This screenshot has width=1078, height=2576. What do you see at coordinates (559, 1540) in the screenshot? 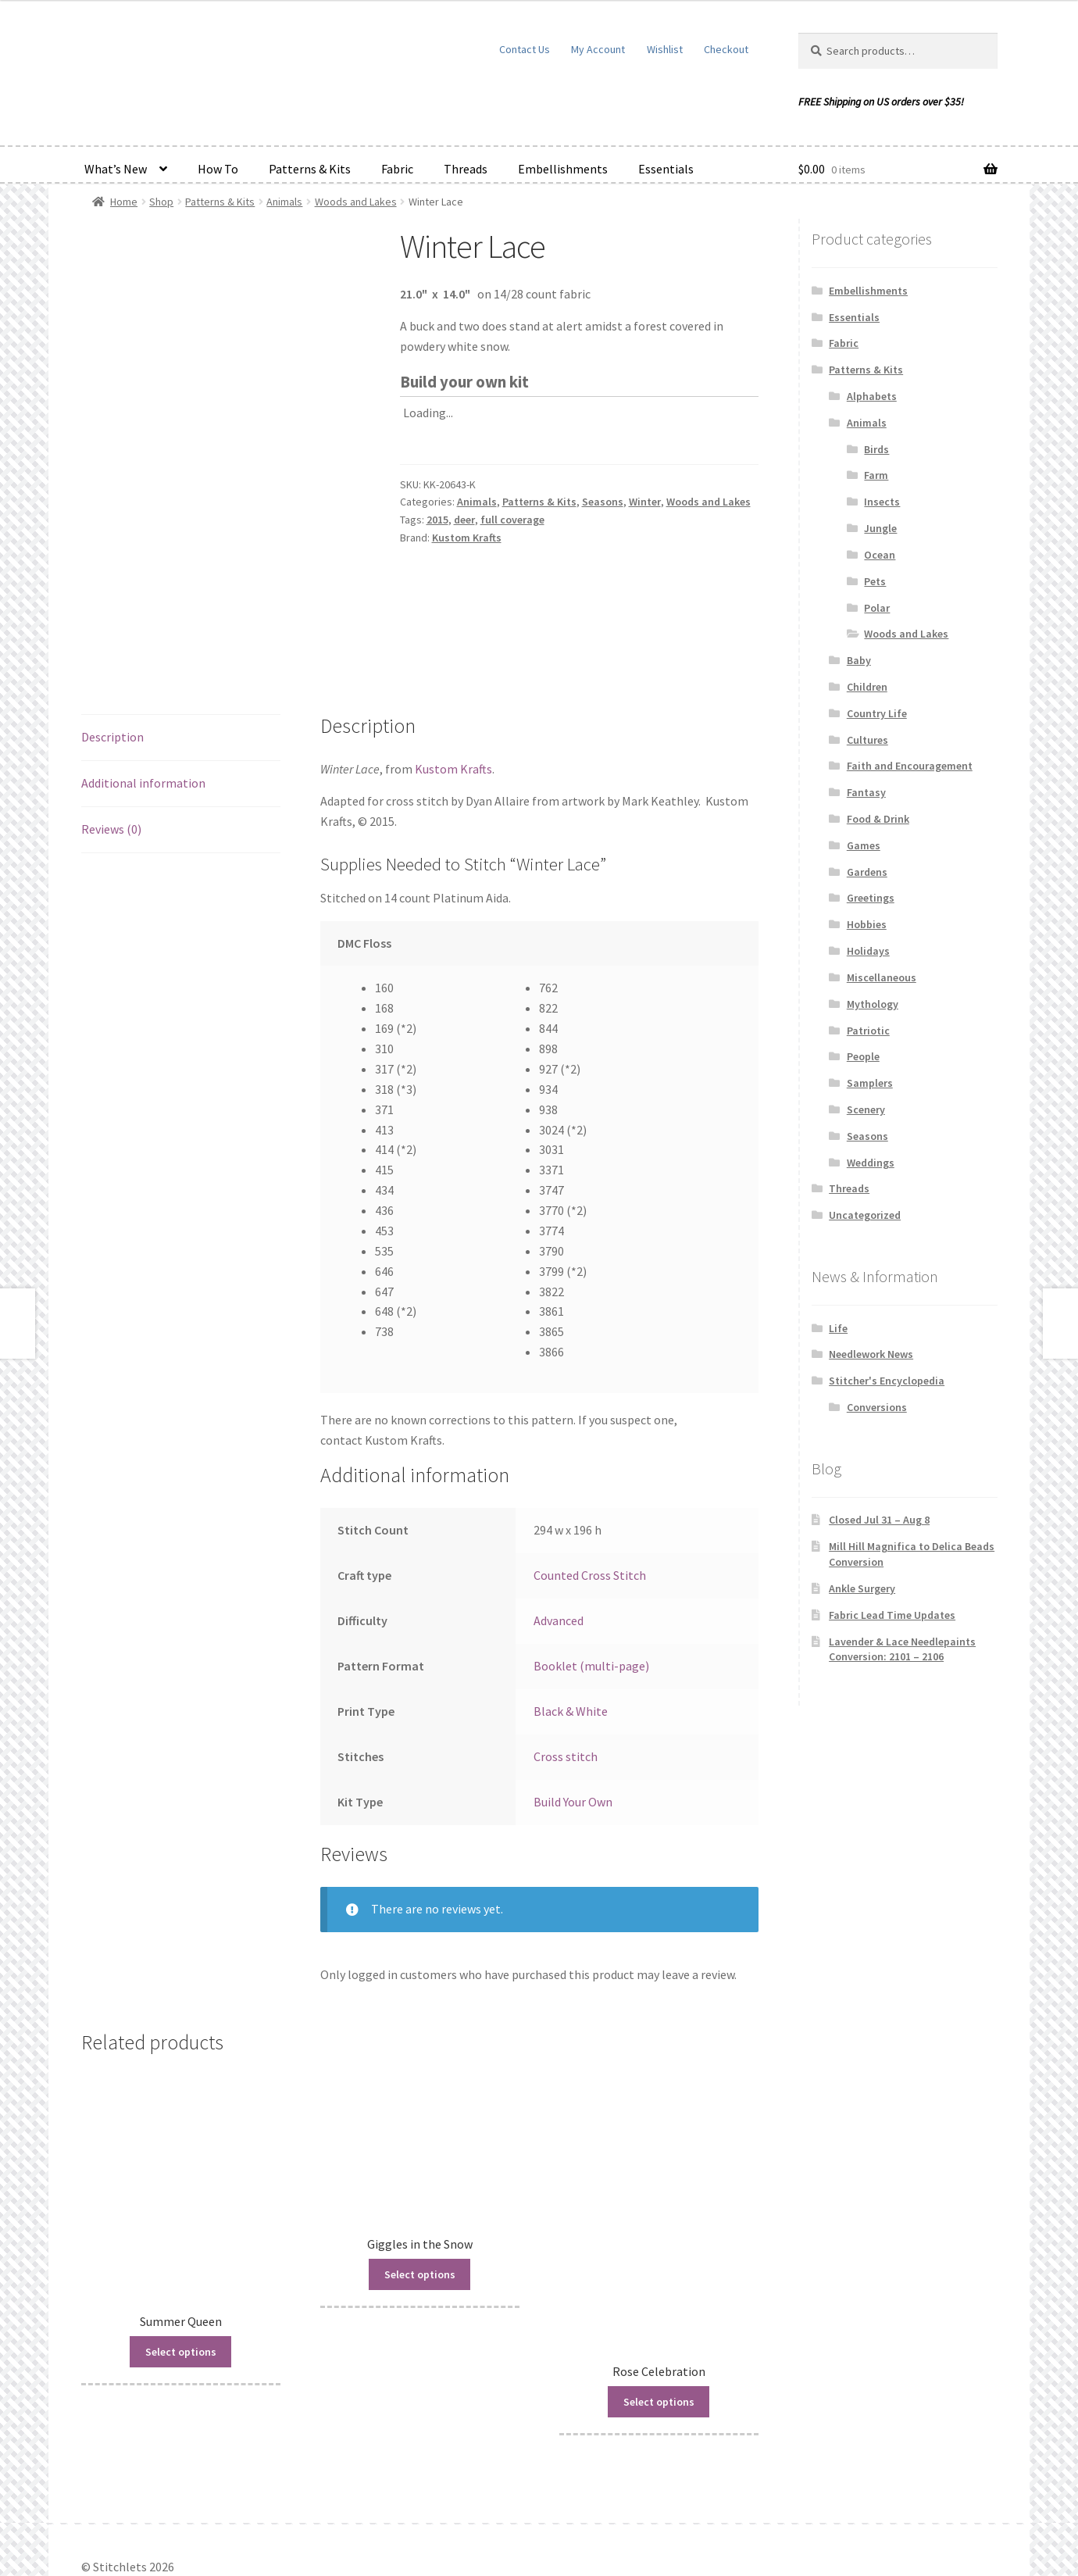
I see `Advanced` at bounding box center [559, 1540].